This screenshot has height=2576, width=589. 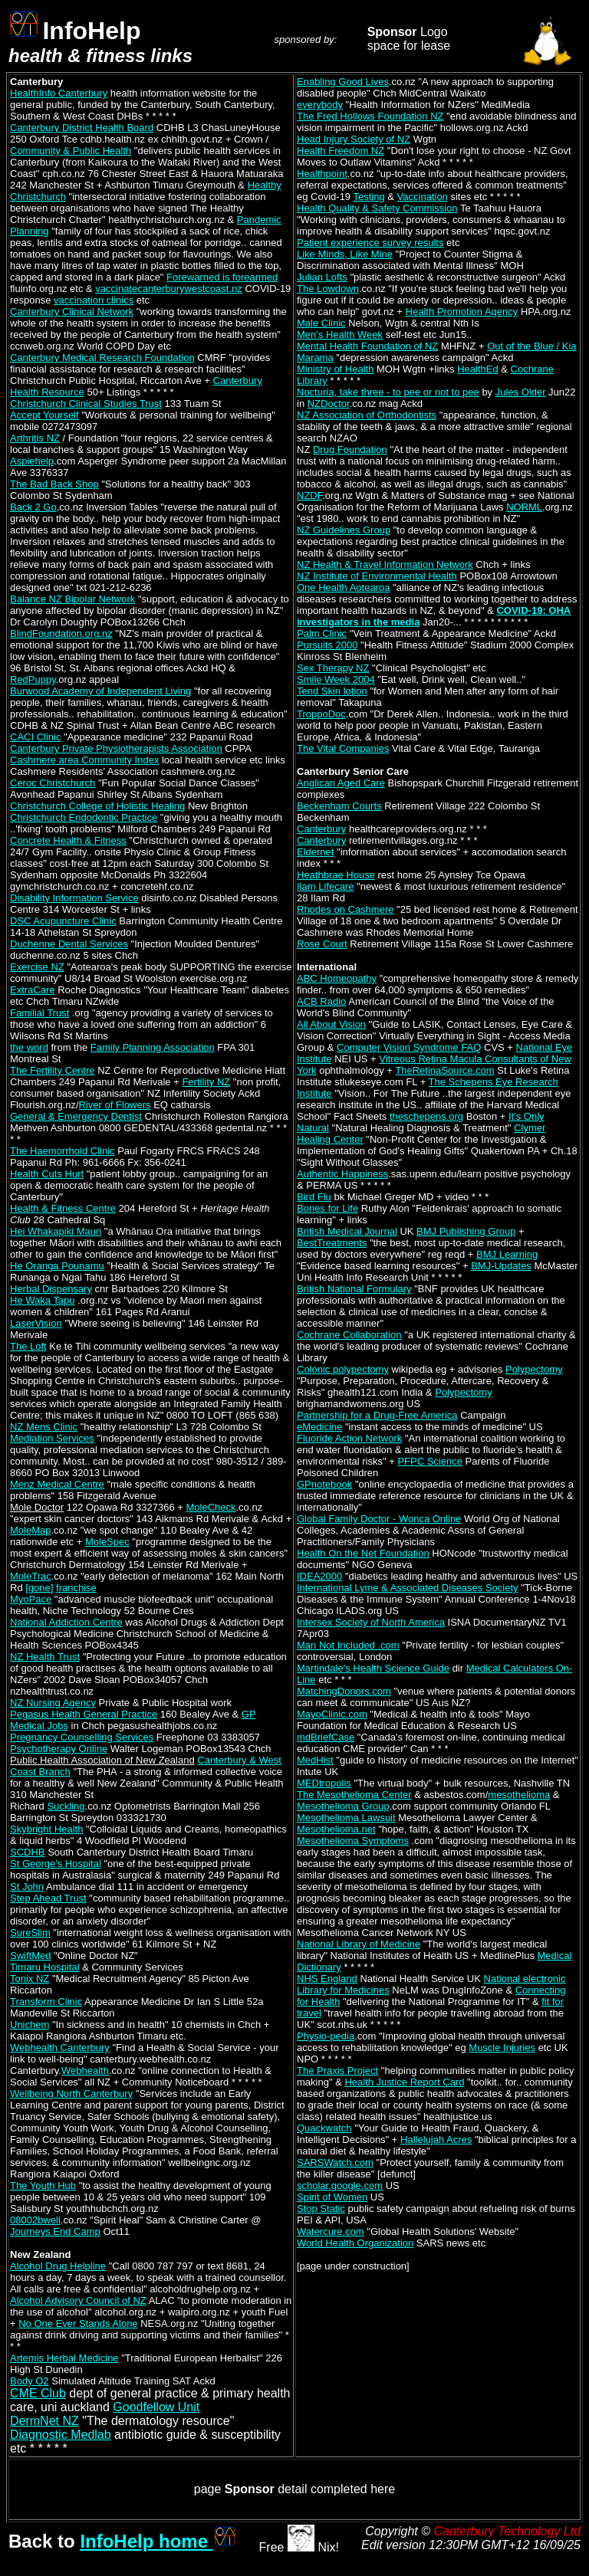 I want to click on Men's Health Week, so click(x=340, y=334).